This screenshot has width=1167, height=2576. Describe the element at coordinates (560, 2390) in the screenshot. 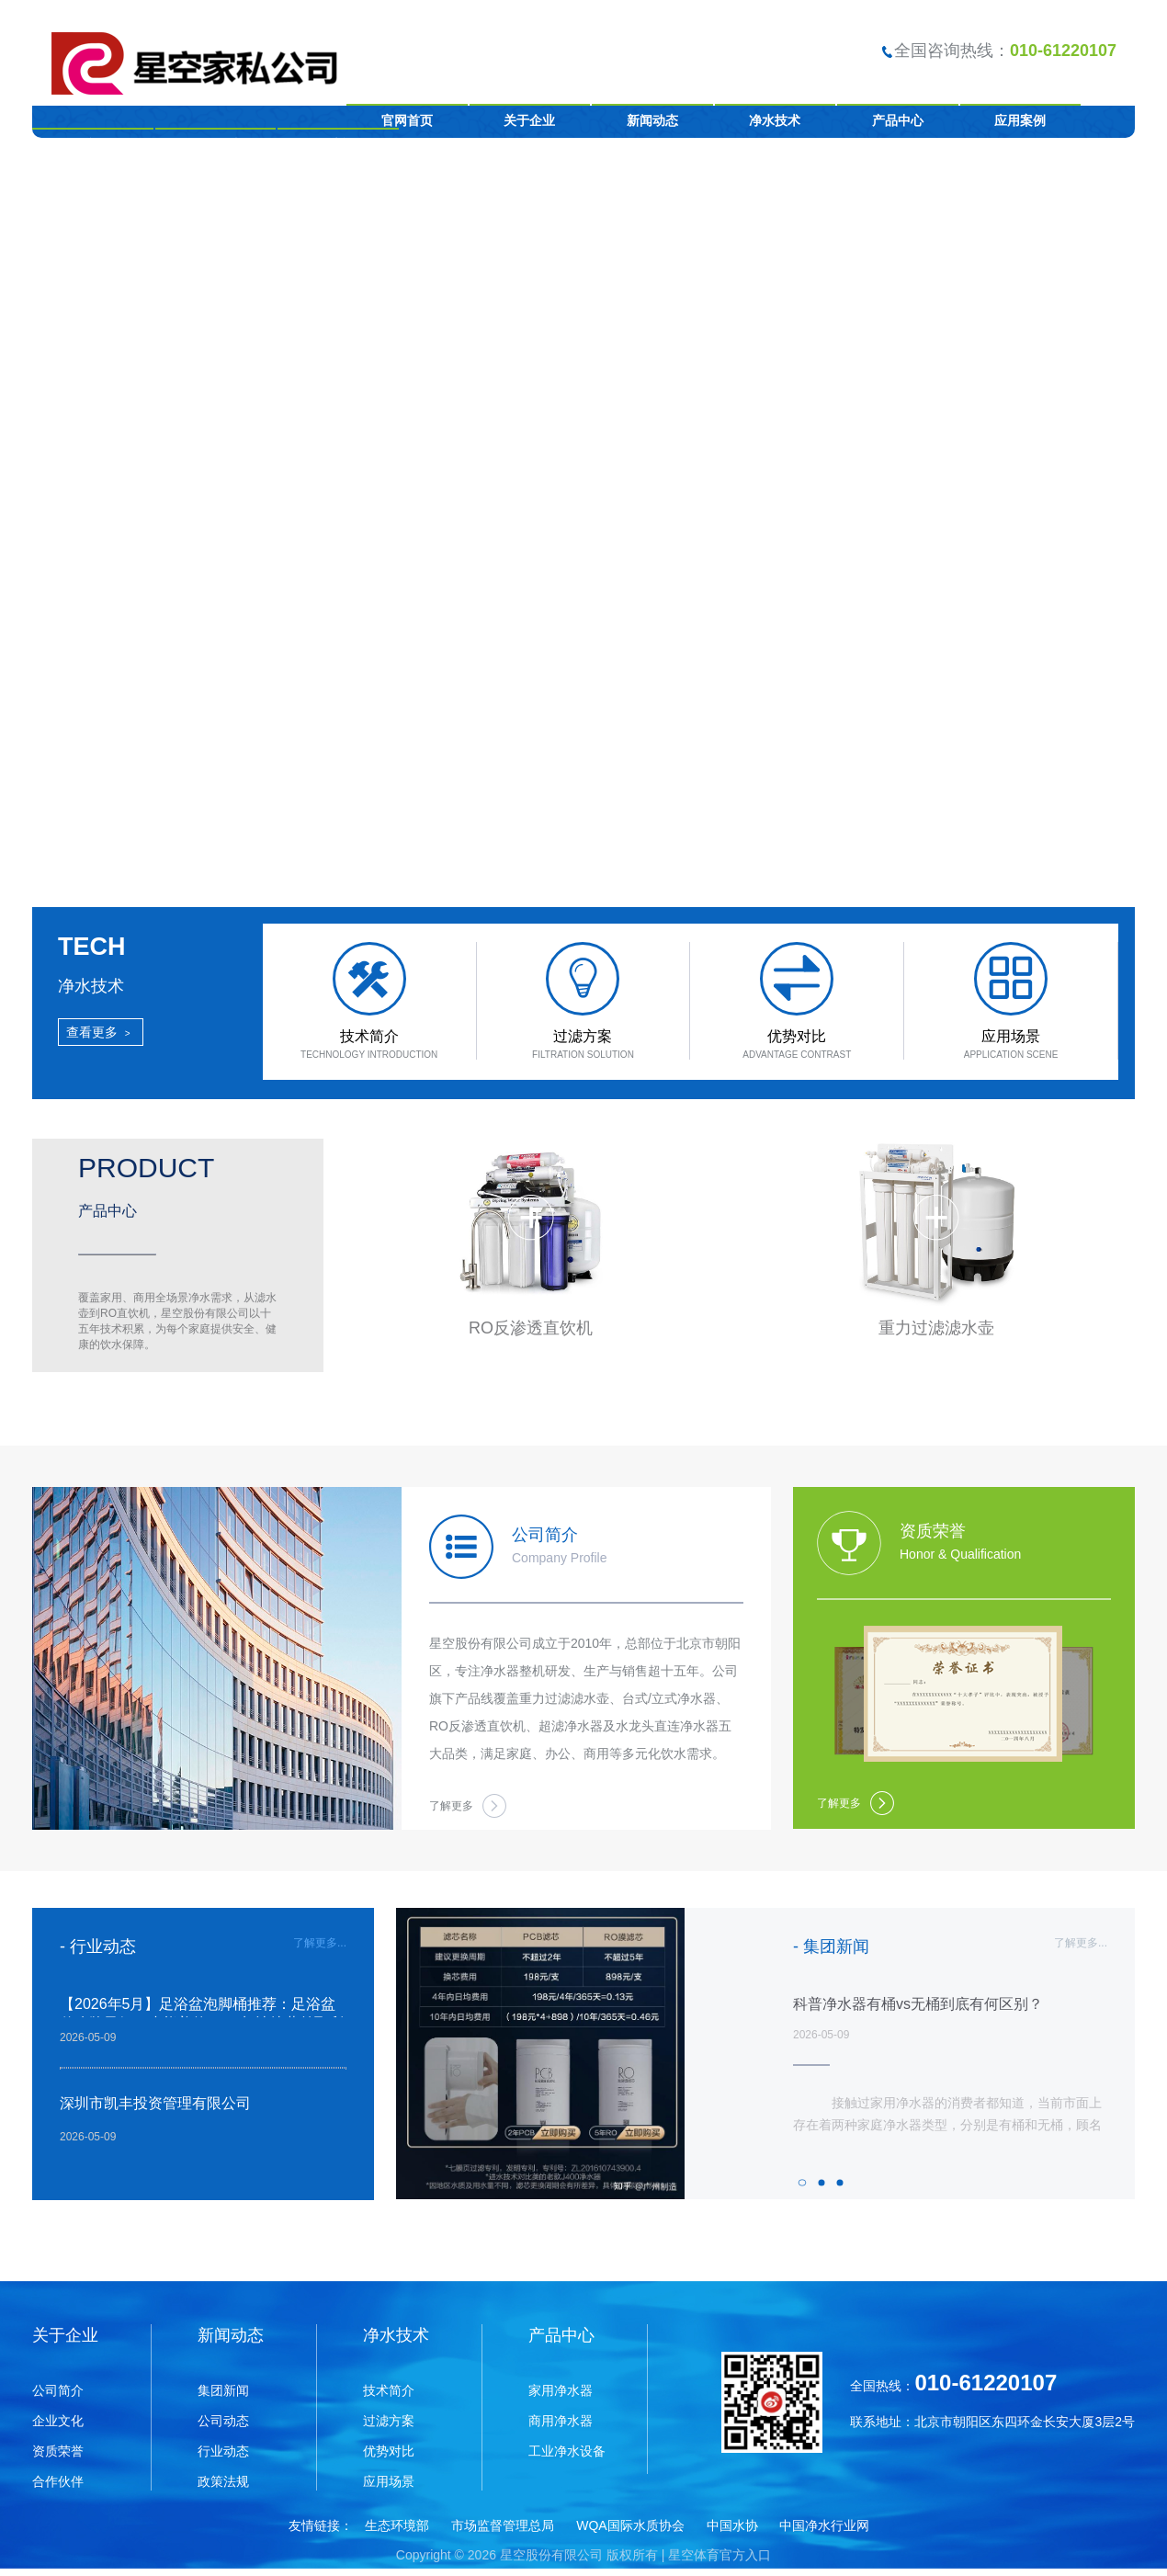

I see `家用净水器` at that location.